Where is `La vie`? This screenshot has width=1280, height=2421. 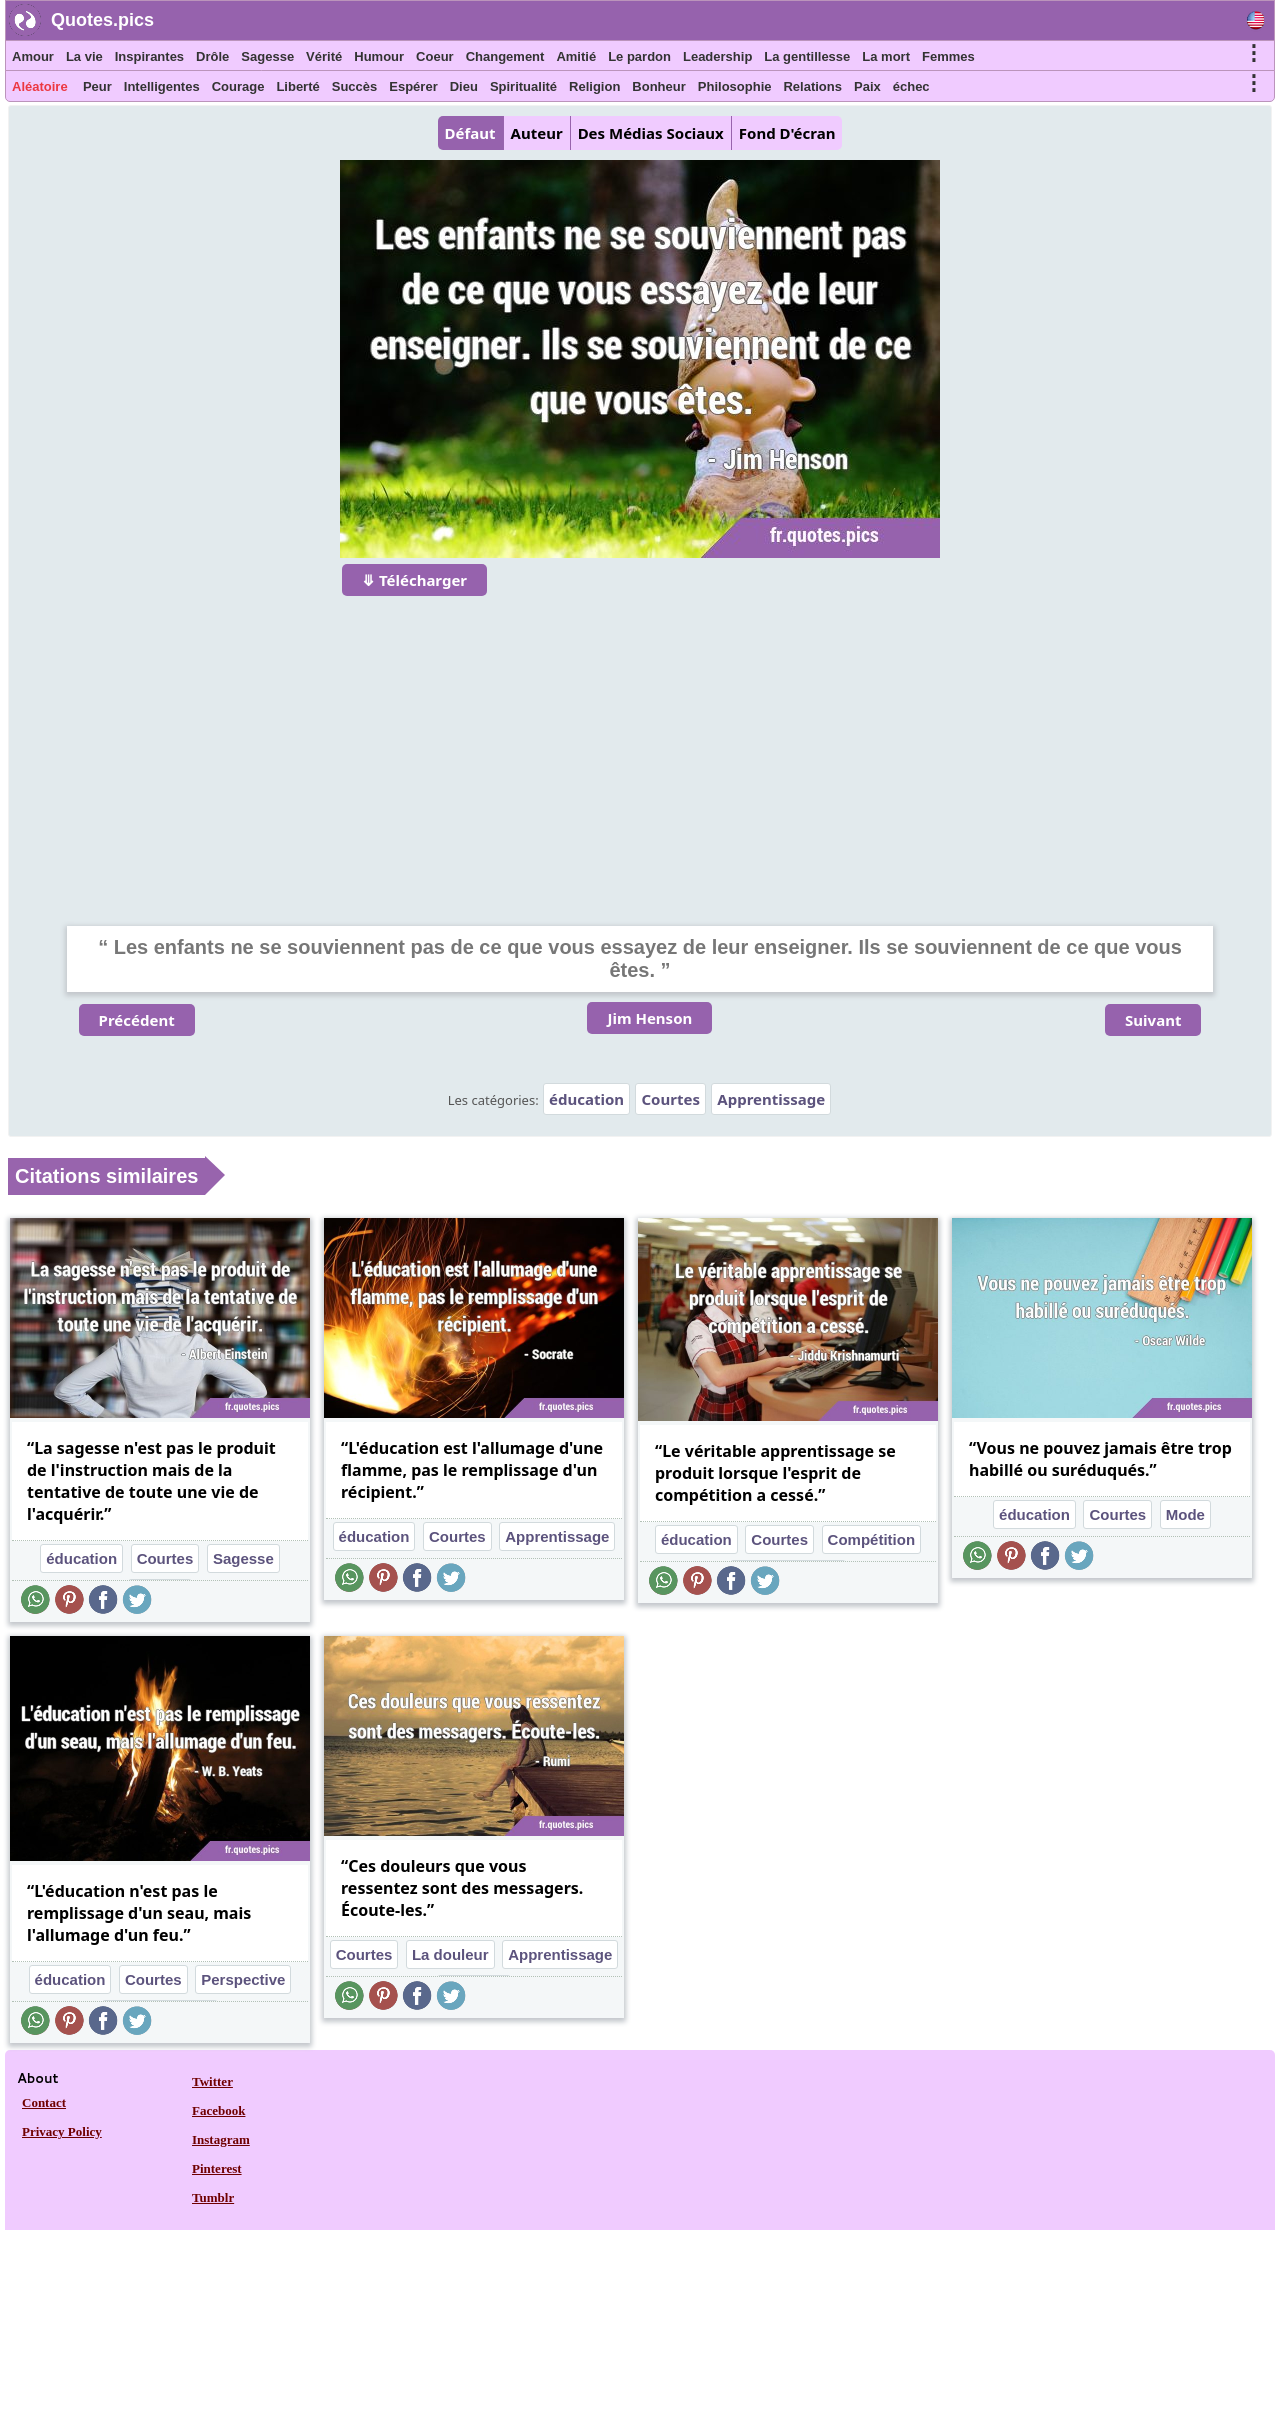
La vie is located at coordinates (84, 56).